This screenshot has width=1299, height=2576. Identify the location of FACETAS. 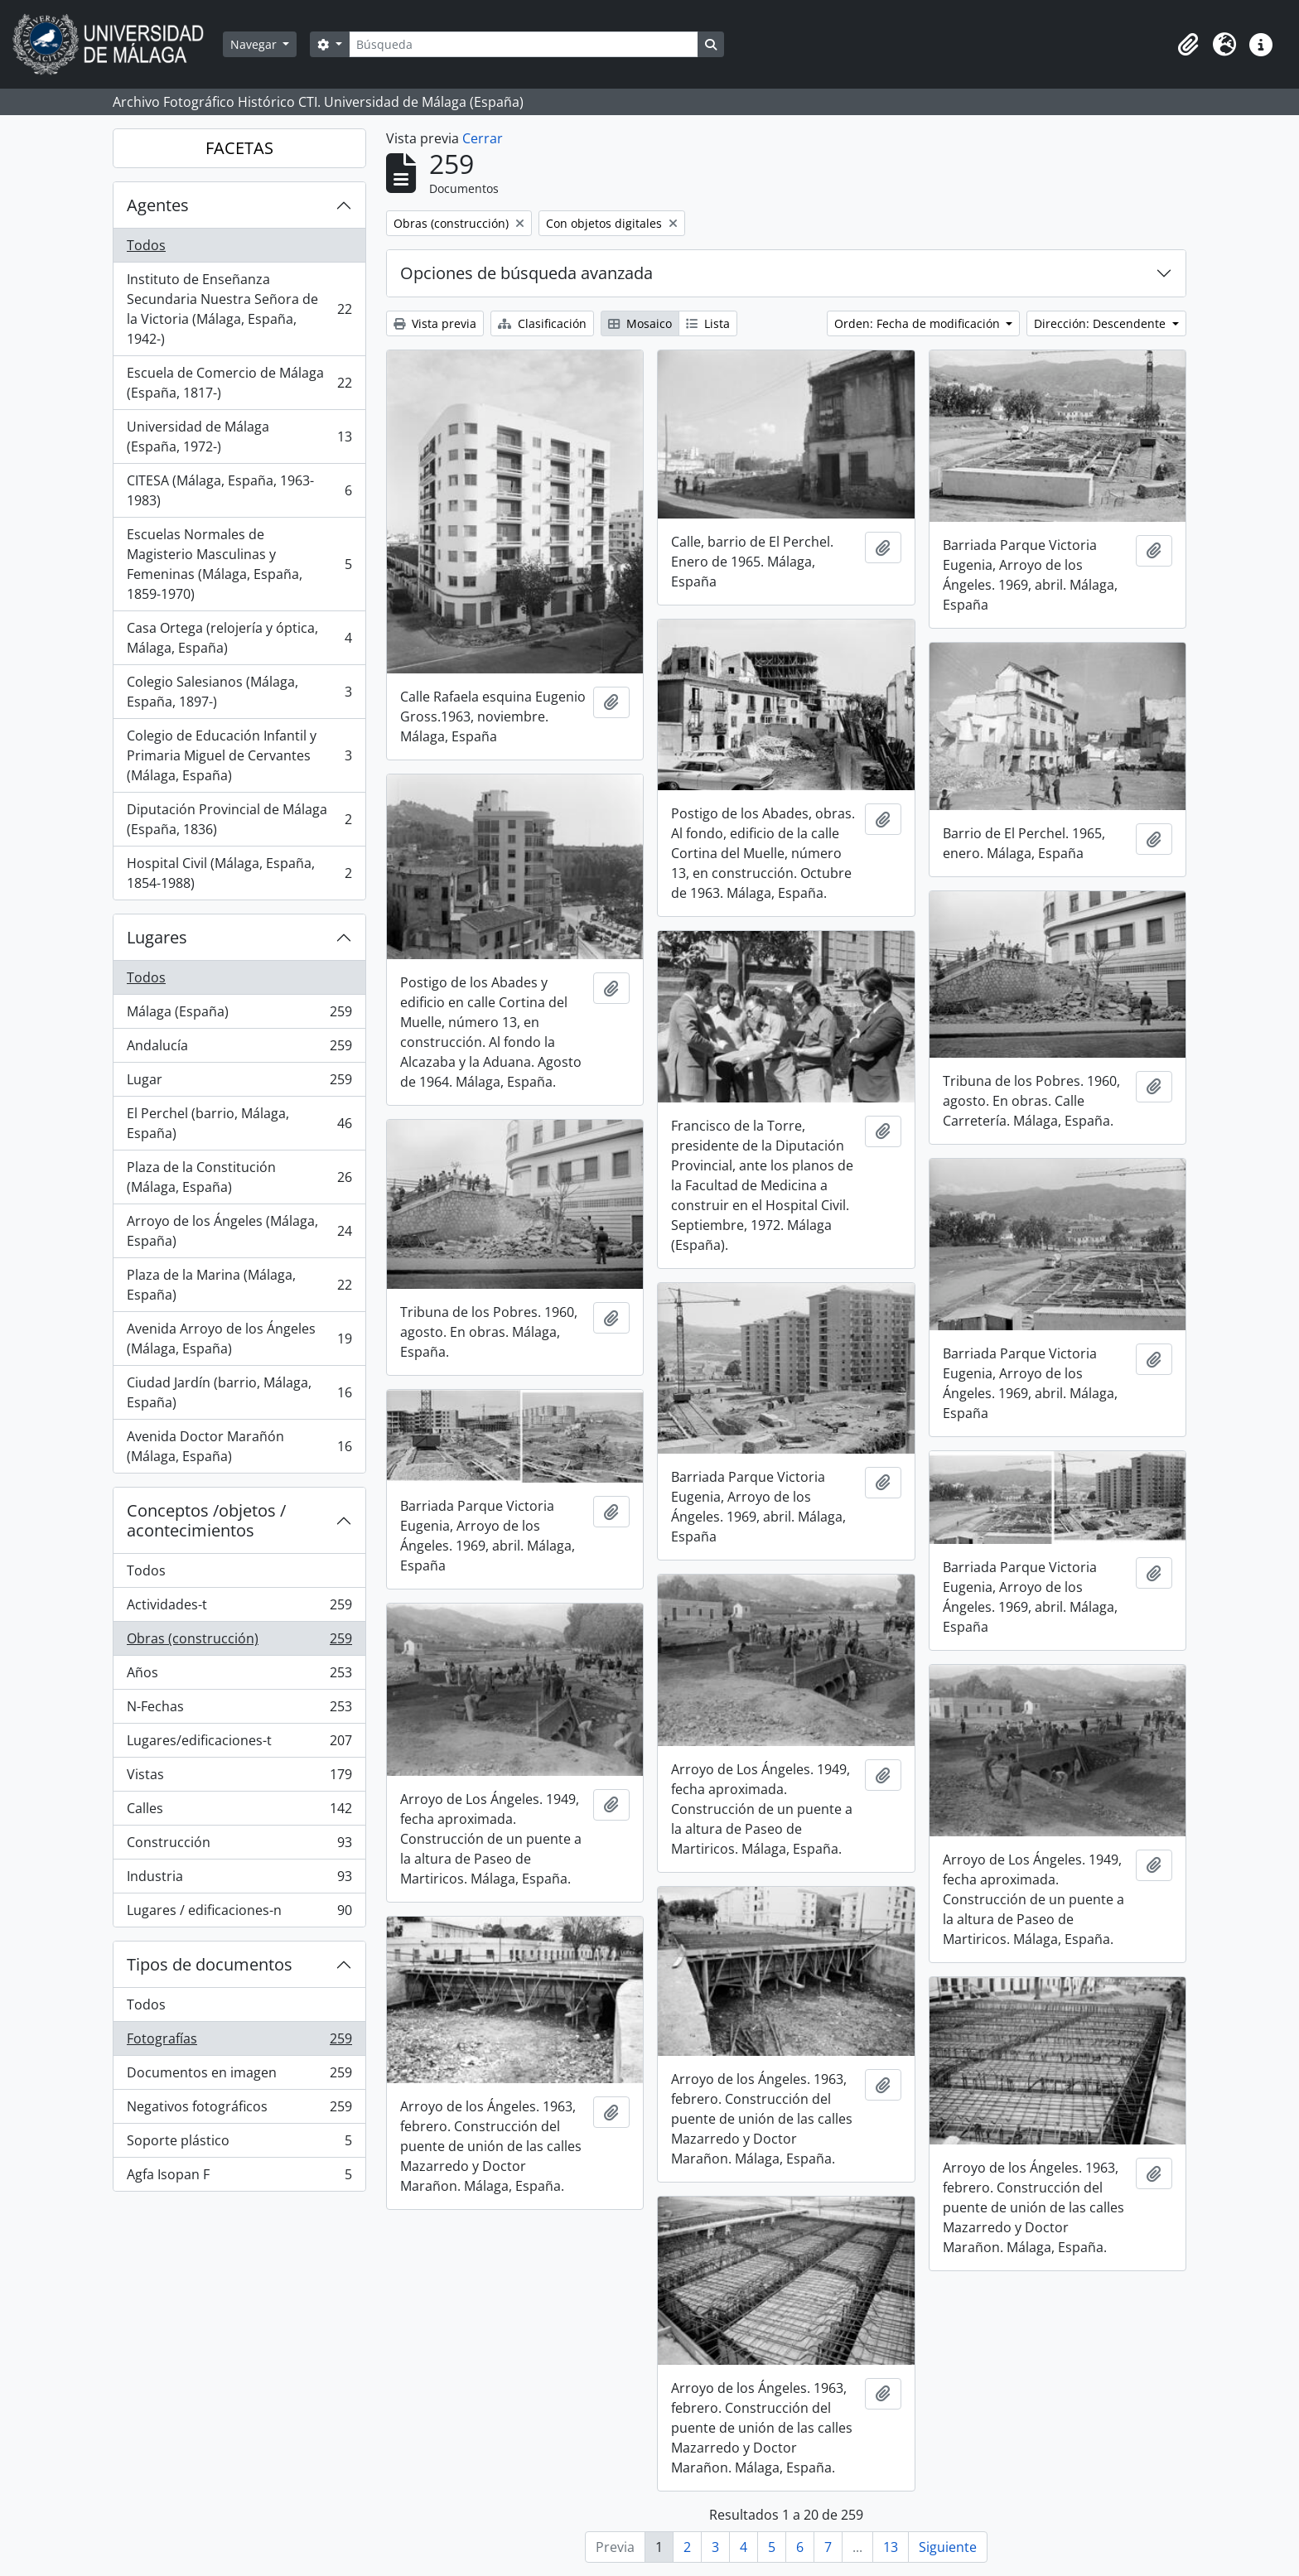
(239, 148).